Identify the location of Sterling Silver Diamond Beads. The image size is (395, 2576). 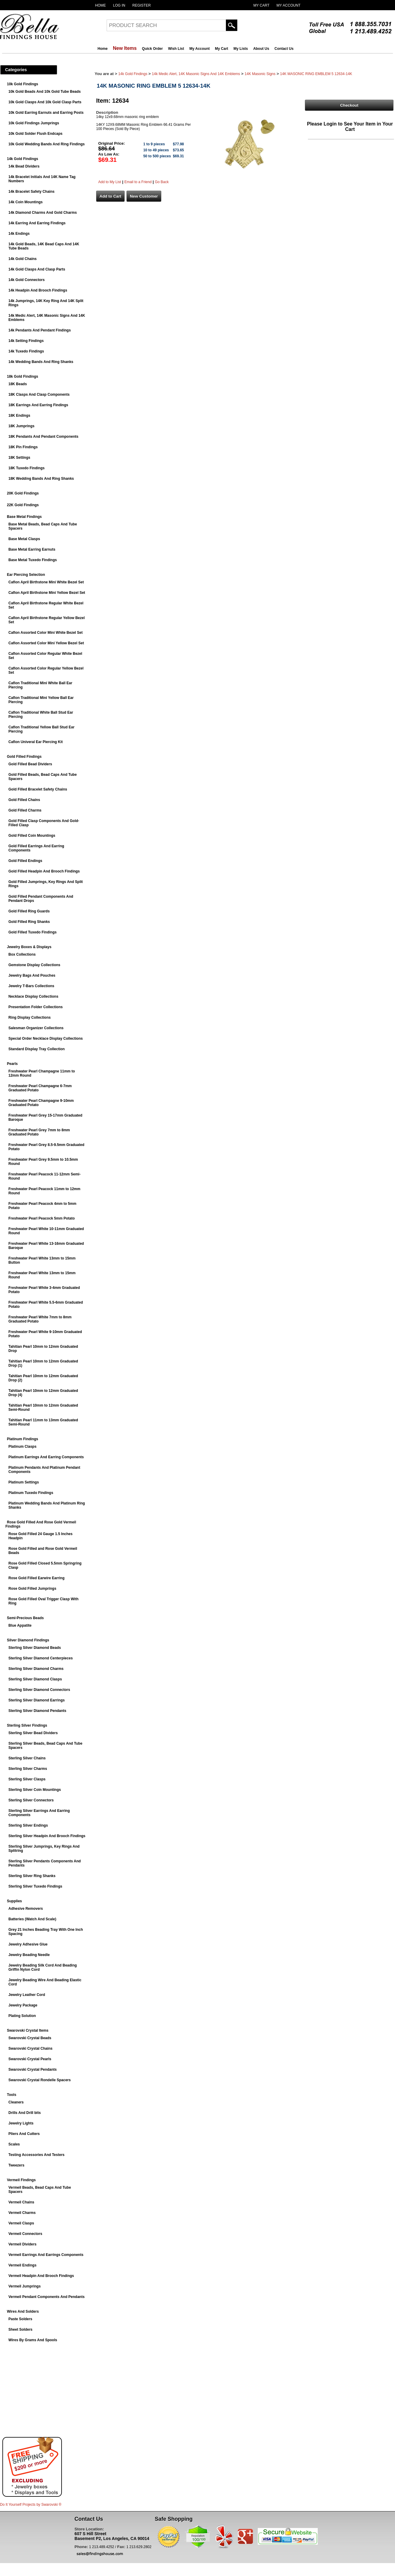
(34, 1648).